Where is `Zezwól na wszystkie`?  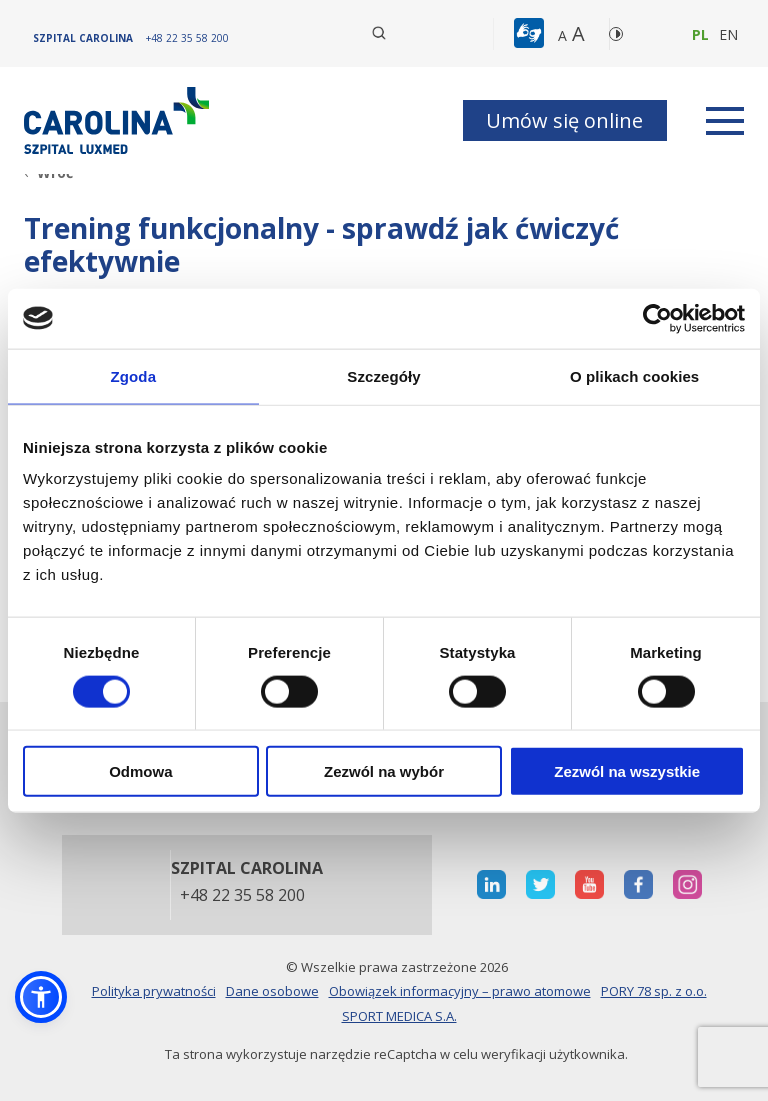 Zezwól na wszystkie is located at coordinates (627, 771).